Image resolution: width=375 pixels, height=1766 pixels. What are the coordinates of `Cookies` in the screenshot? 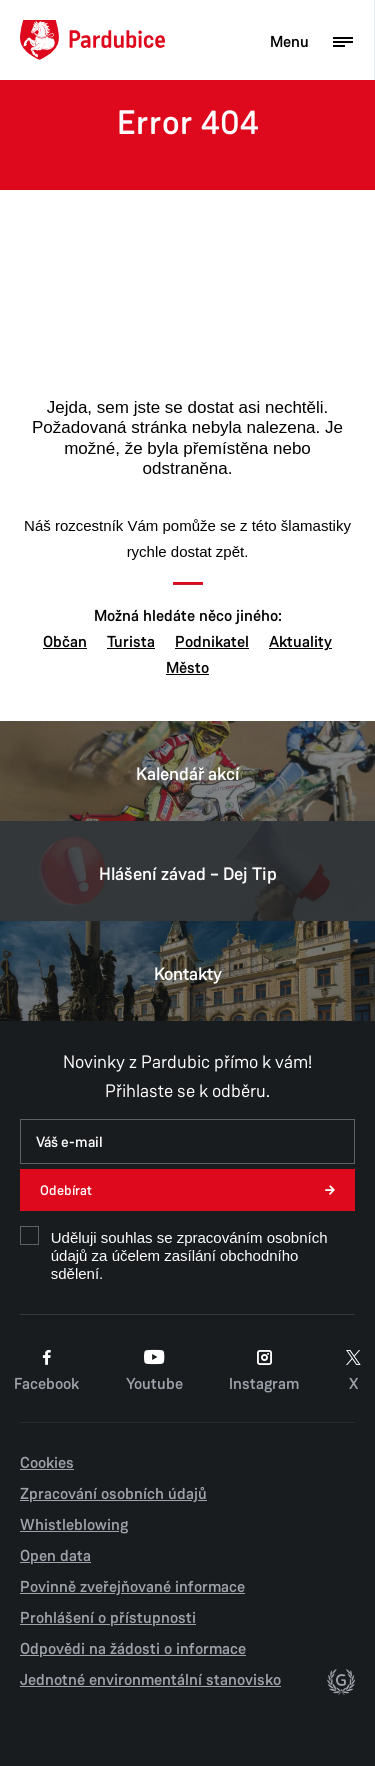 It's located at (47, 1463).